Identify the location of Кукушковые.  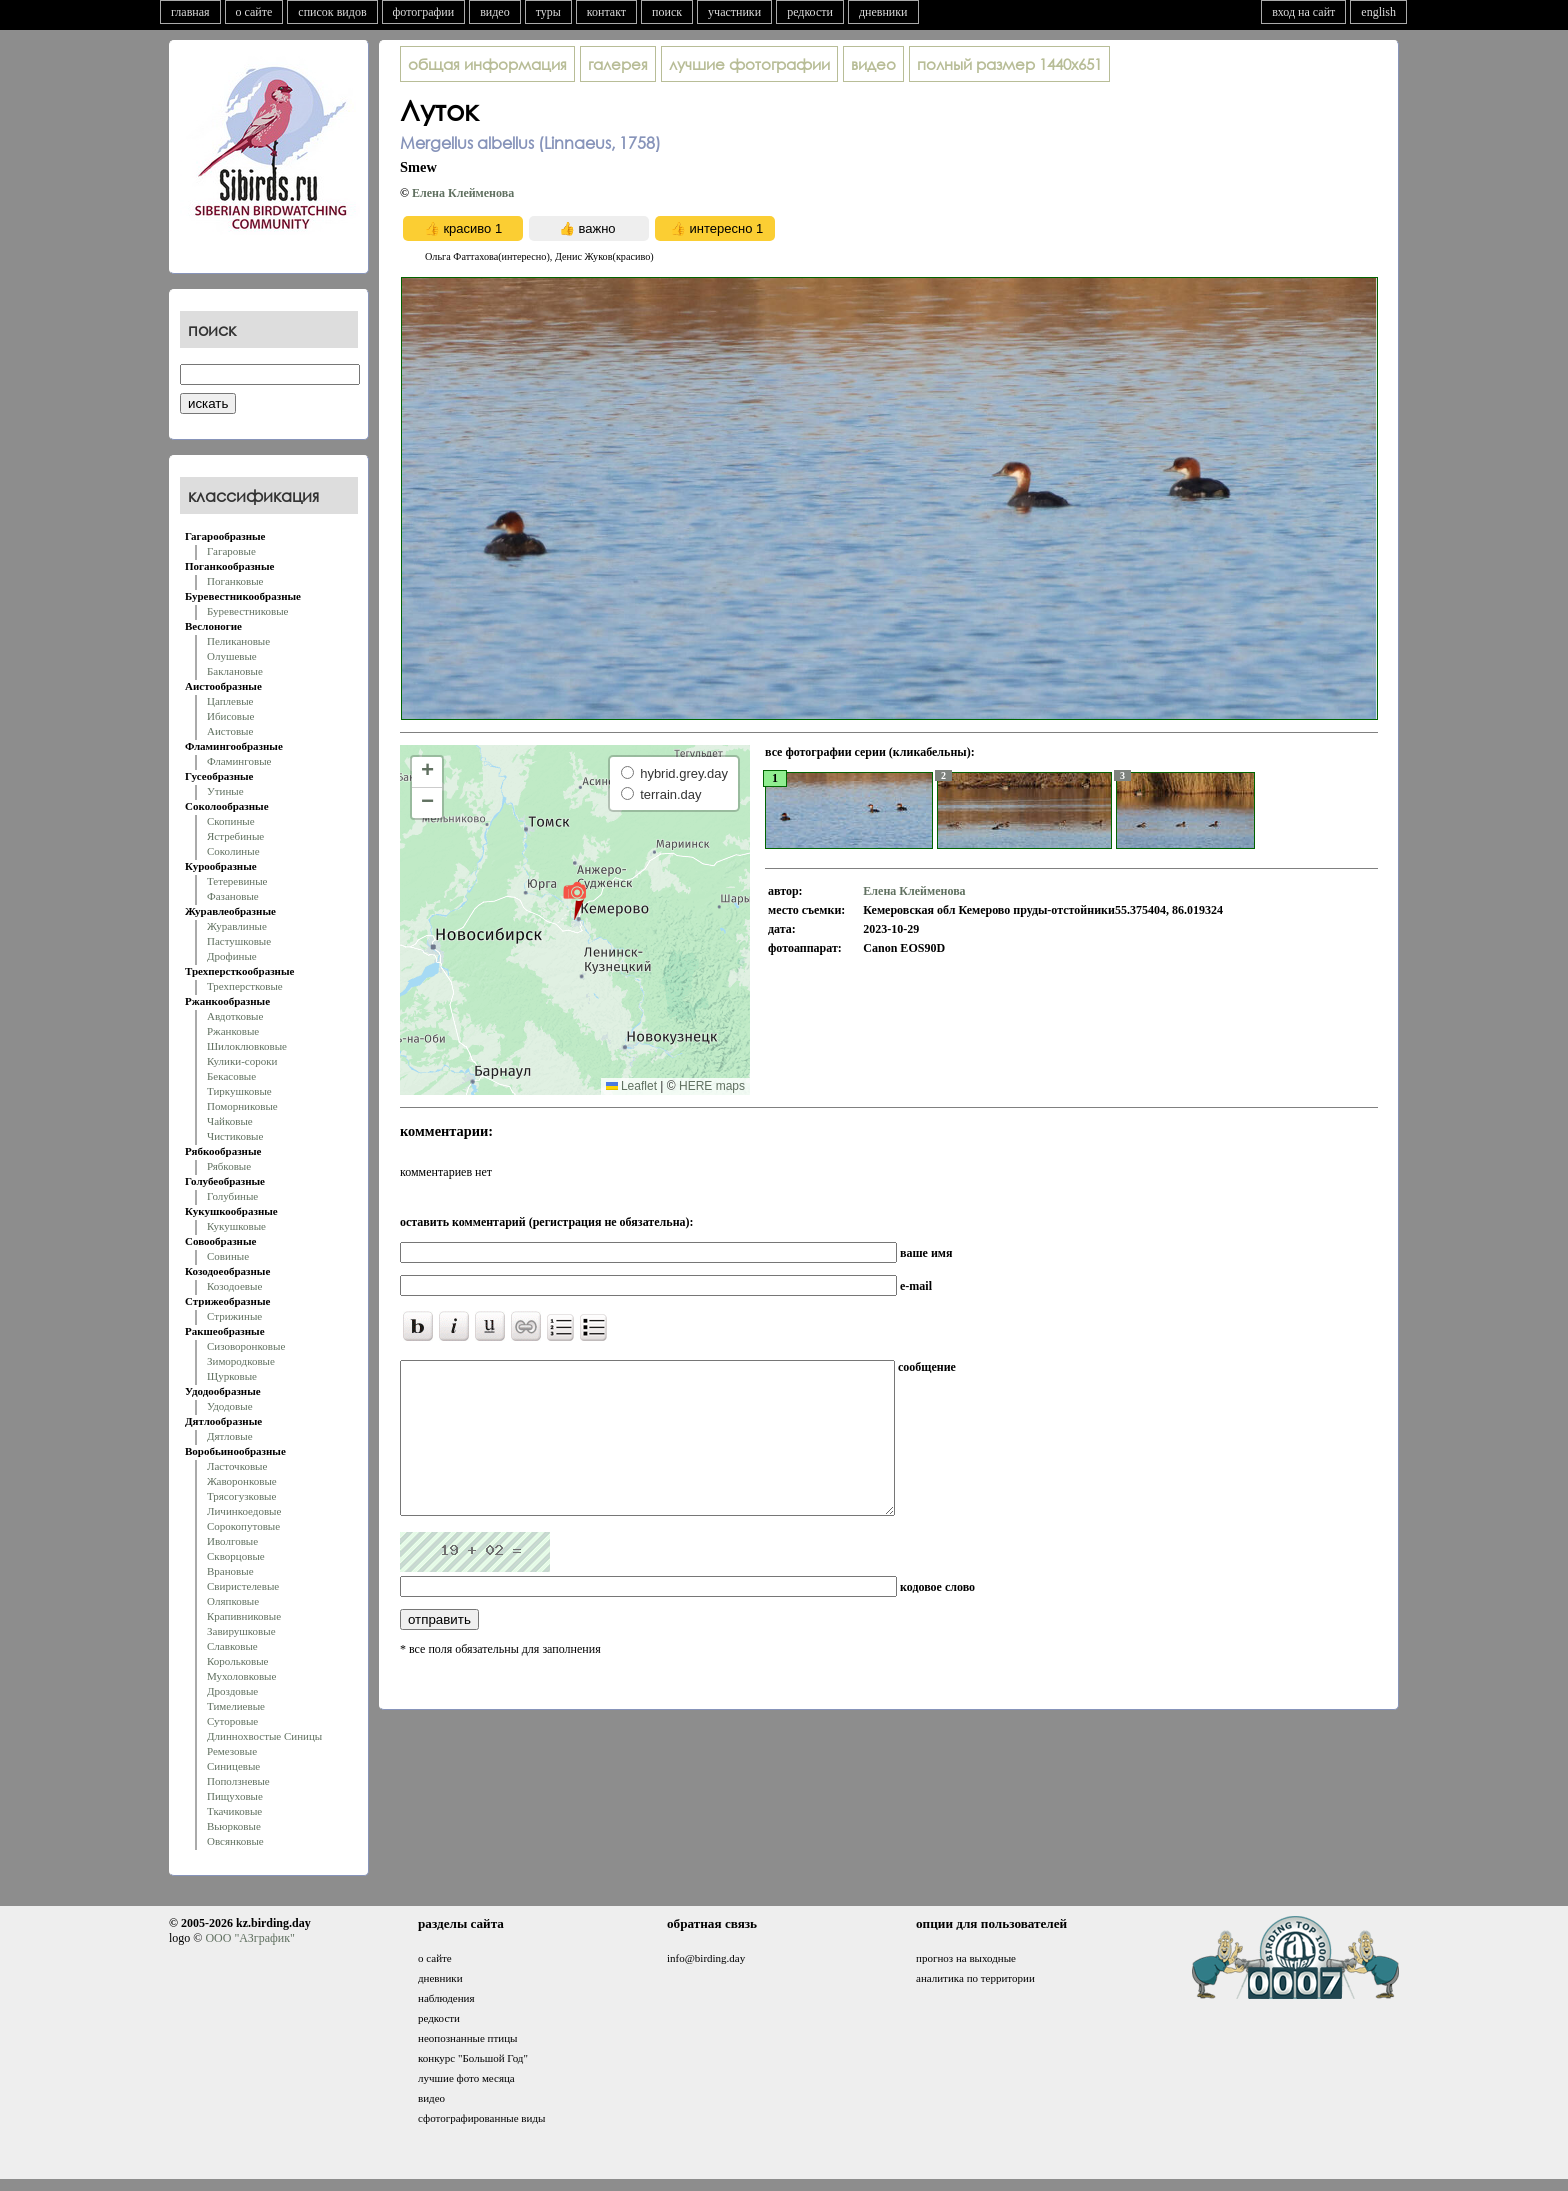
(236, 1226).